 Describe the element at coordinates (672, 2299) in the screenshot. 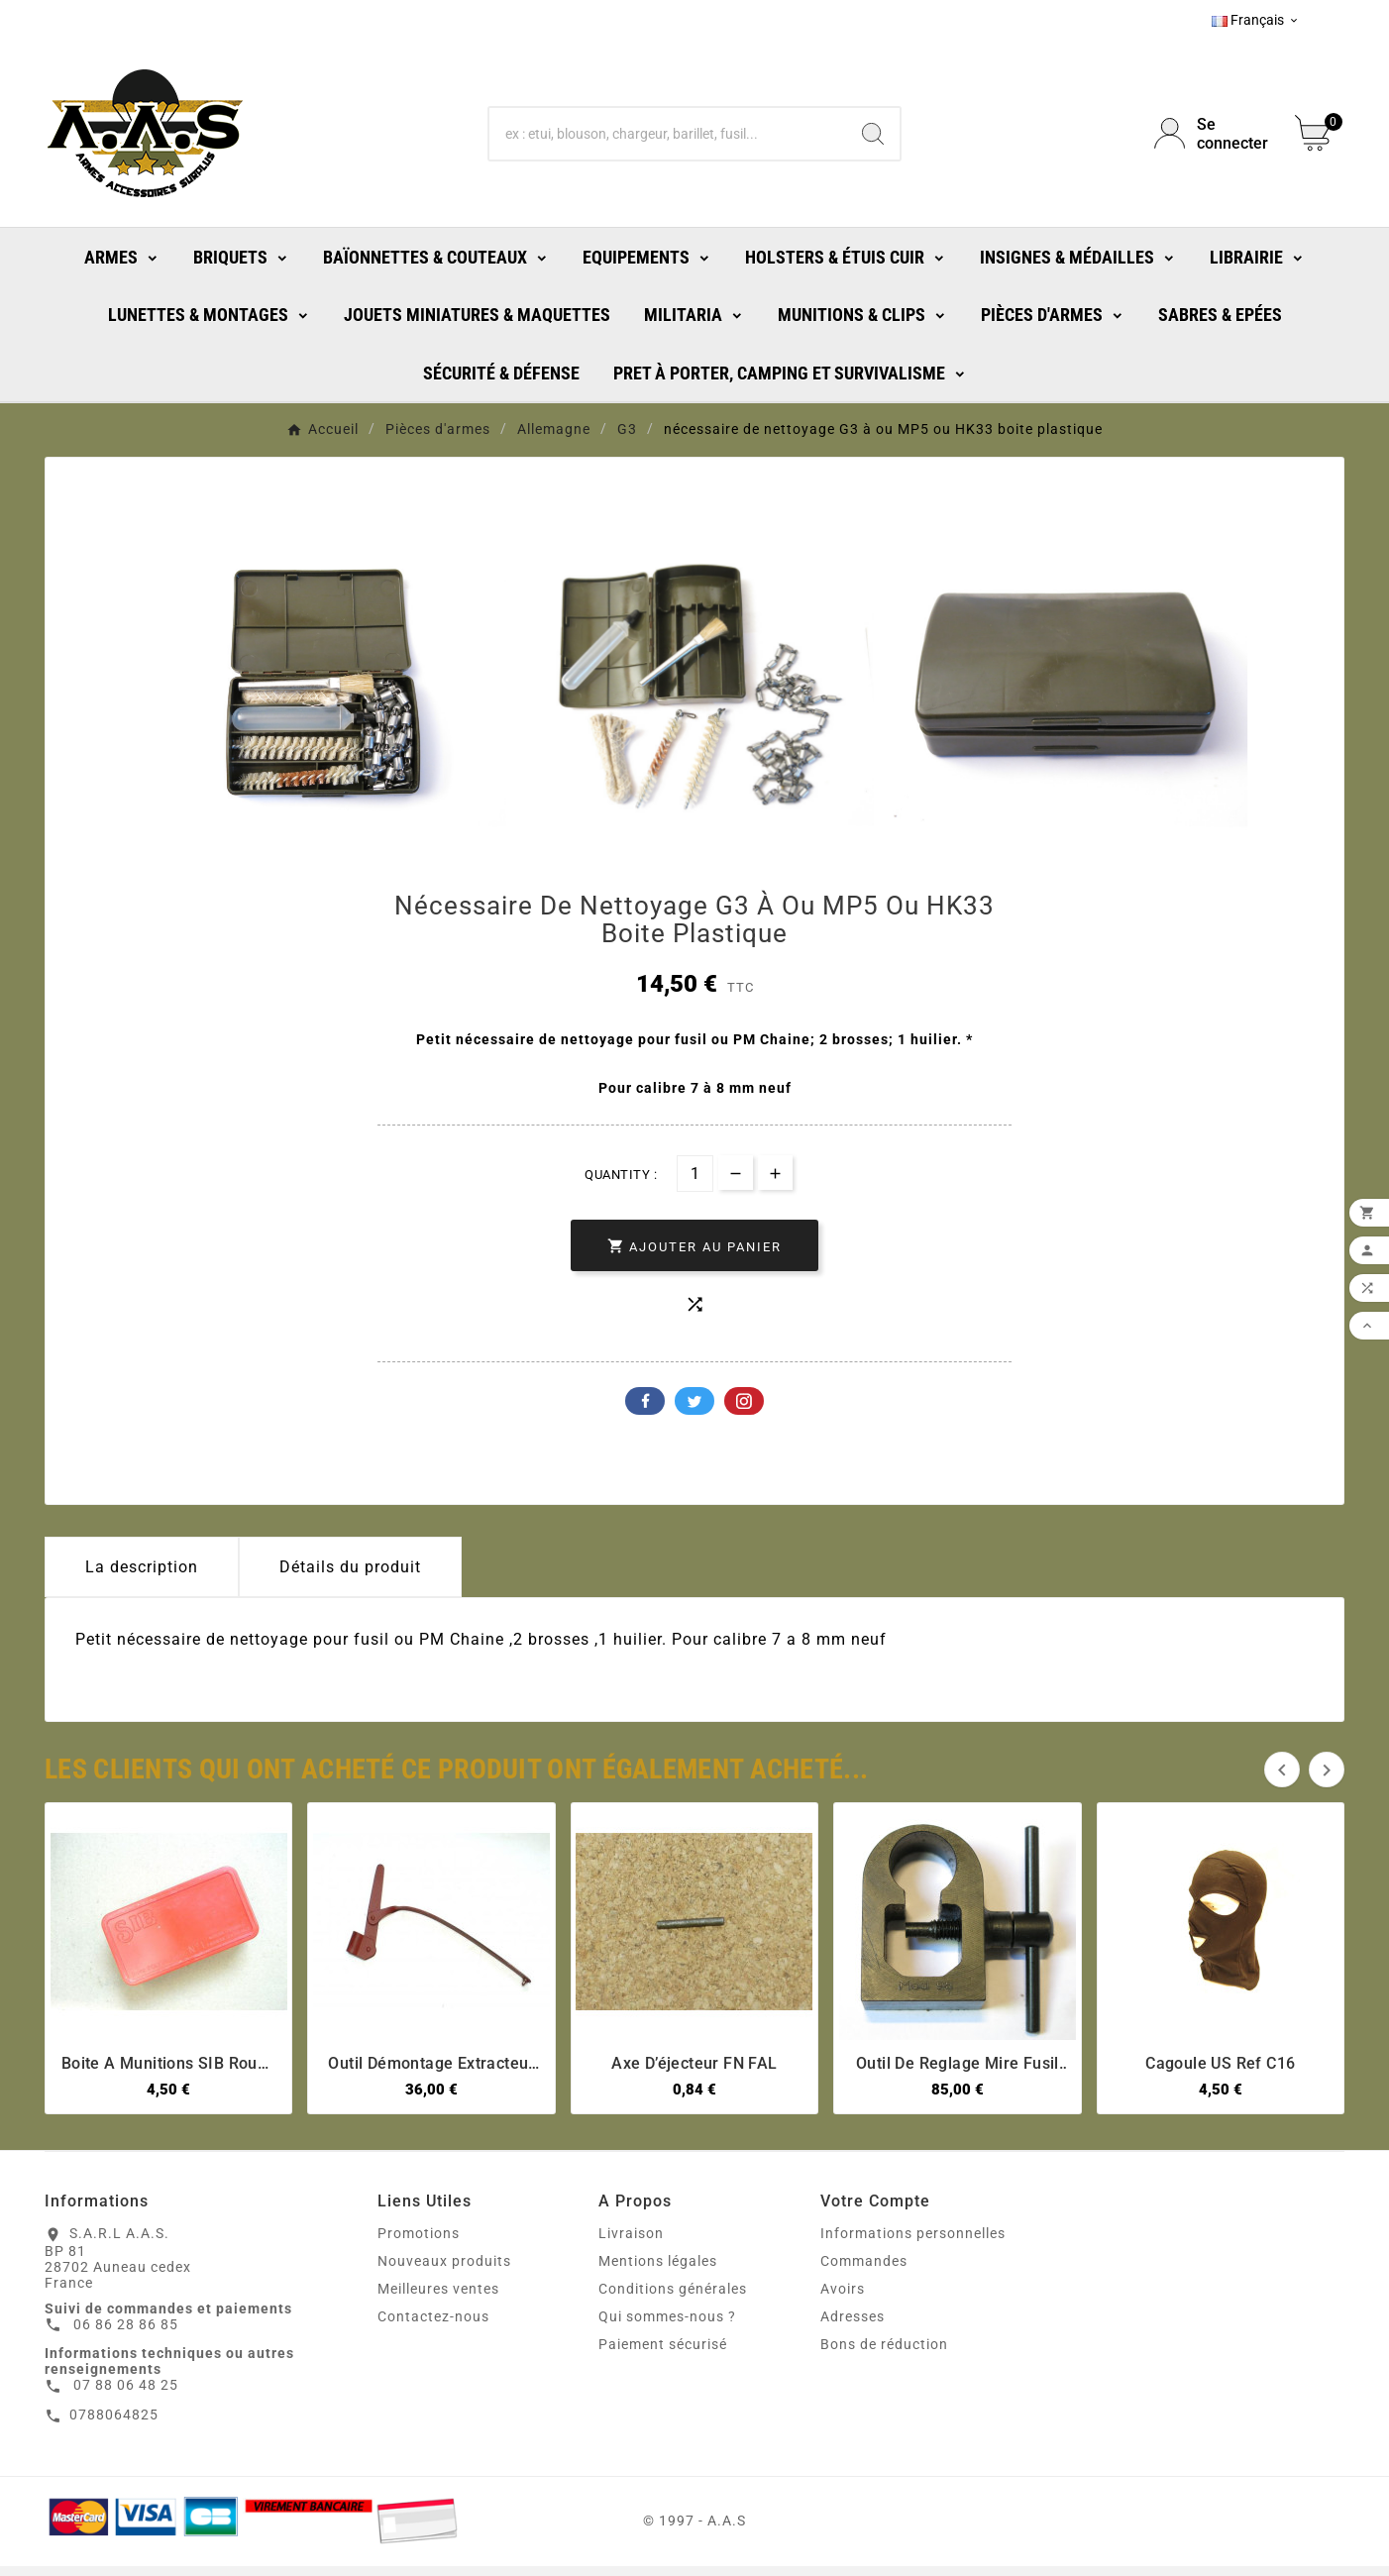

I see `Conditions générales` at that location.